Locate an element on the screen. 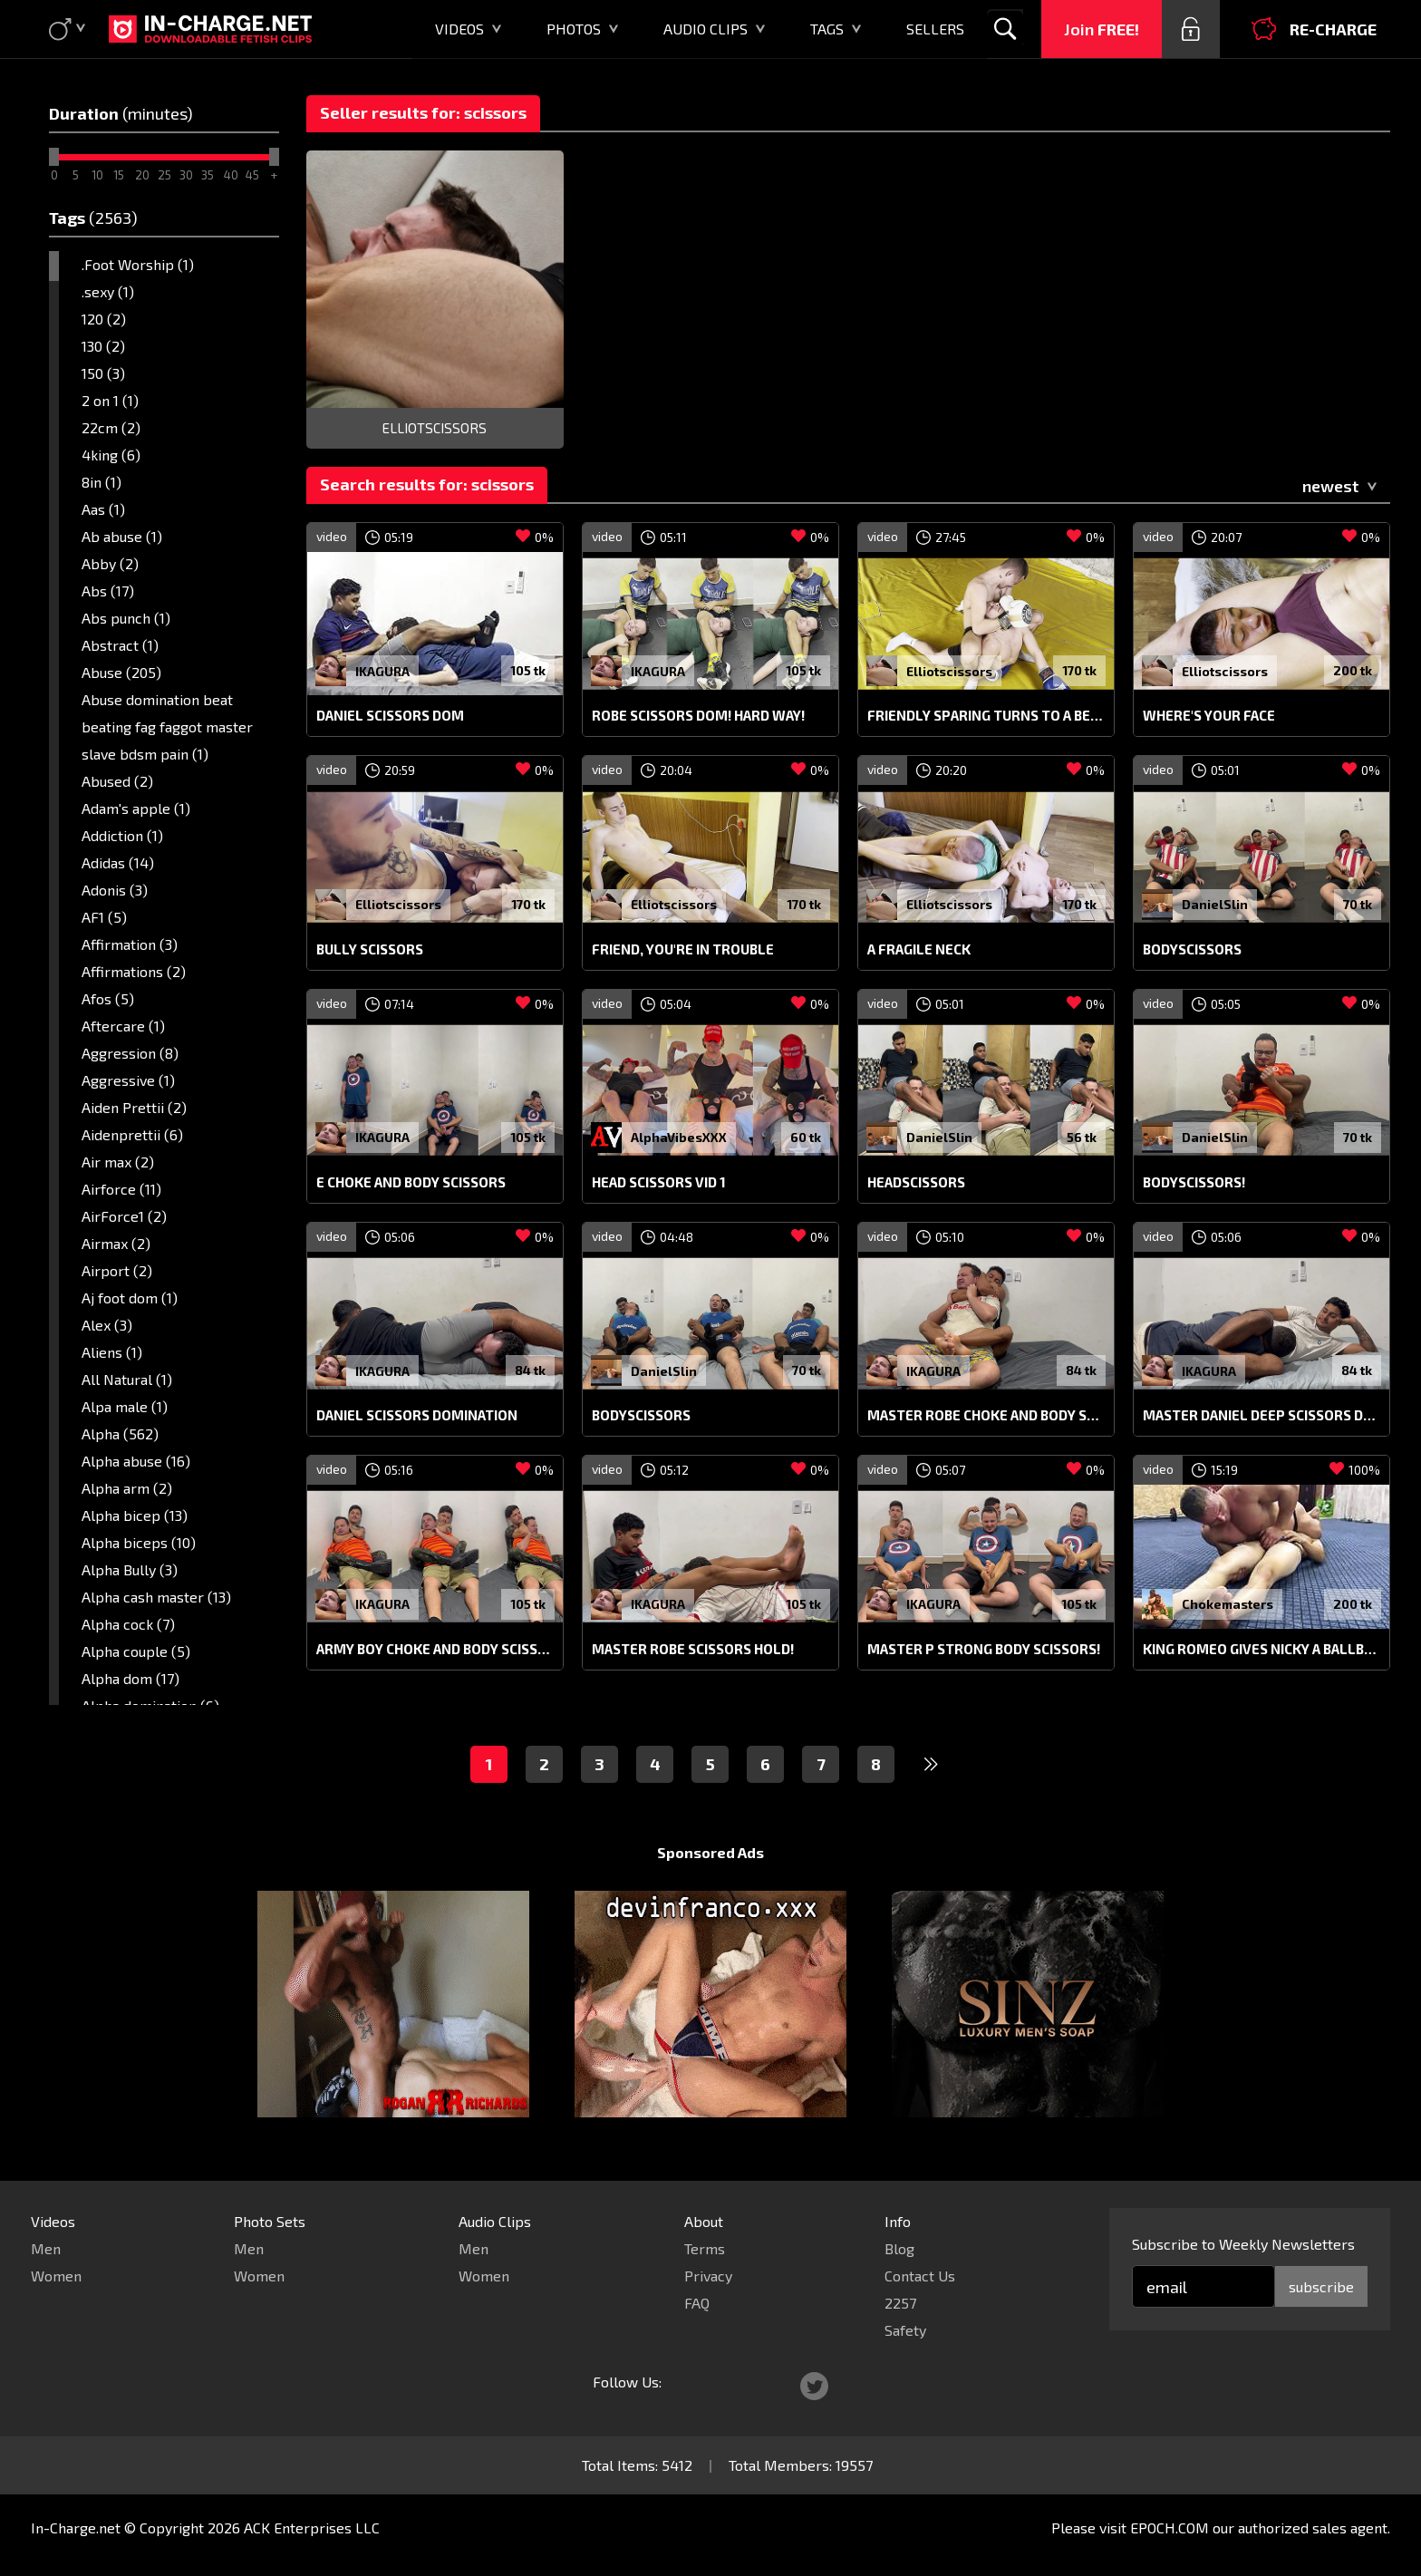 The width and height of the screenshot is (1421, 2576). Affirmations (2) is located at coordinates (134, 971).